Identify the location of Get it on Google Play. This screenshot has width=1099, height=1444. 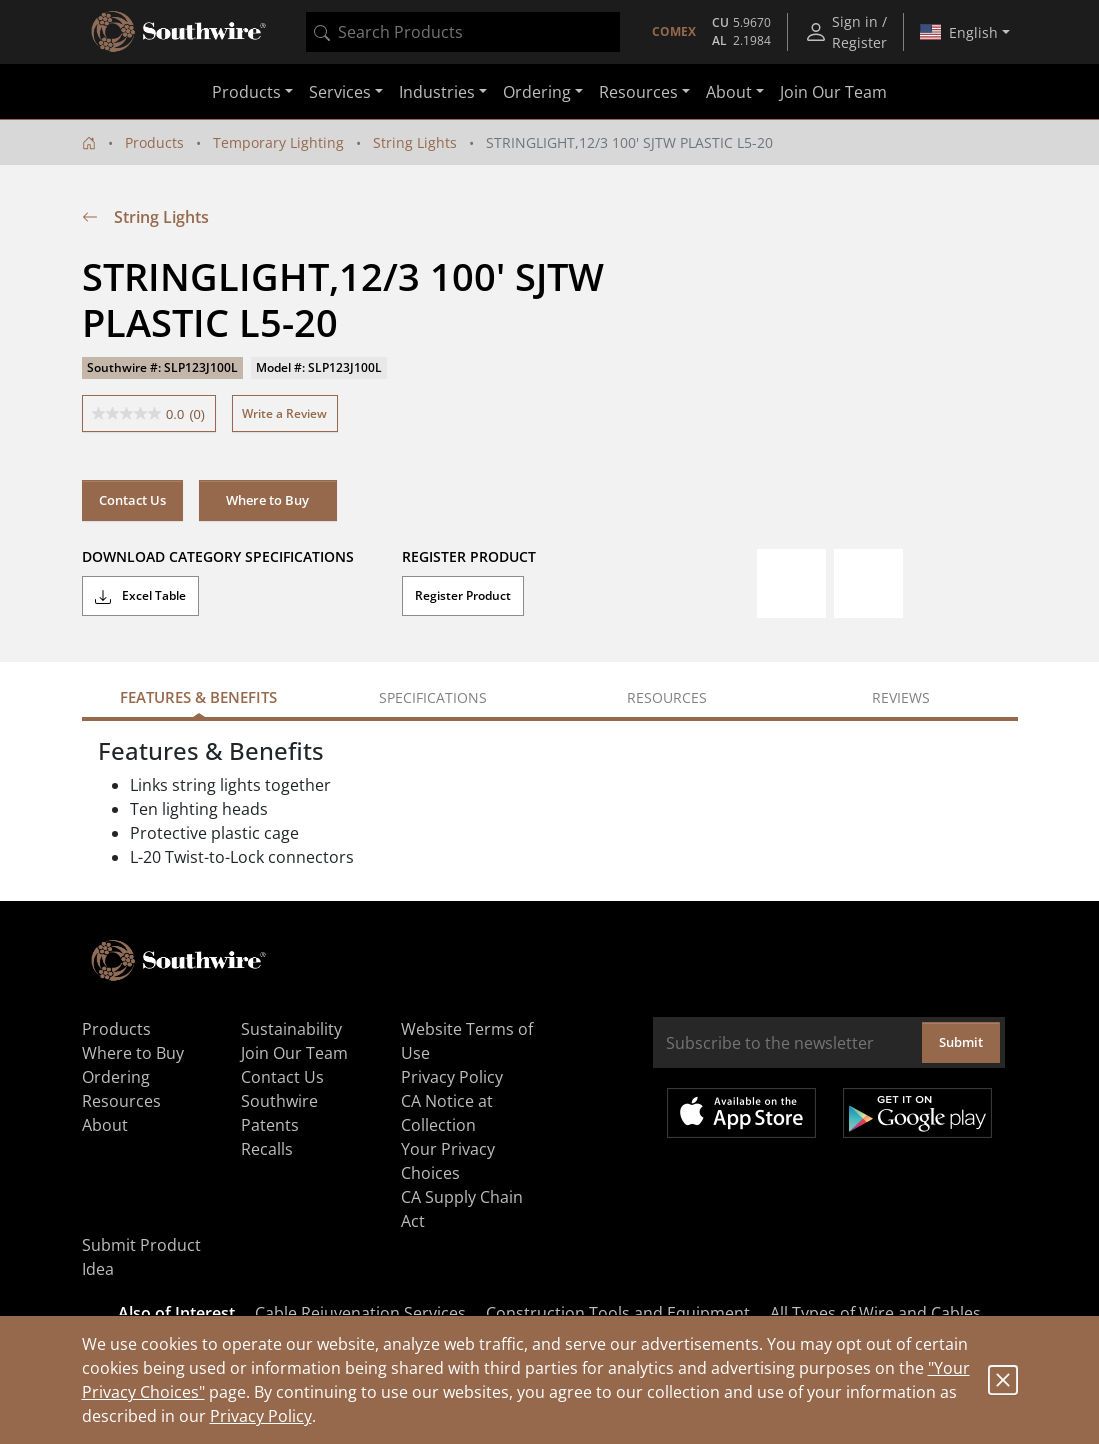
(917, 1113).